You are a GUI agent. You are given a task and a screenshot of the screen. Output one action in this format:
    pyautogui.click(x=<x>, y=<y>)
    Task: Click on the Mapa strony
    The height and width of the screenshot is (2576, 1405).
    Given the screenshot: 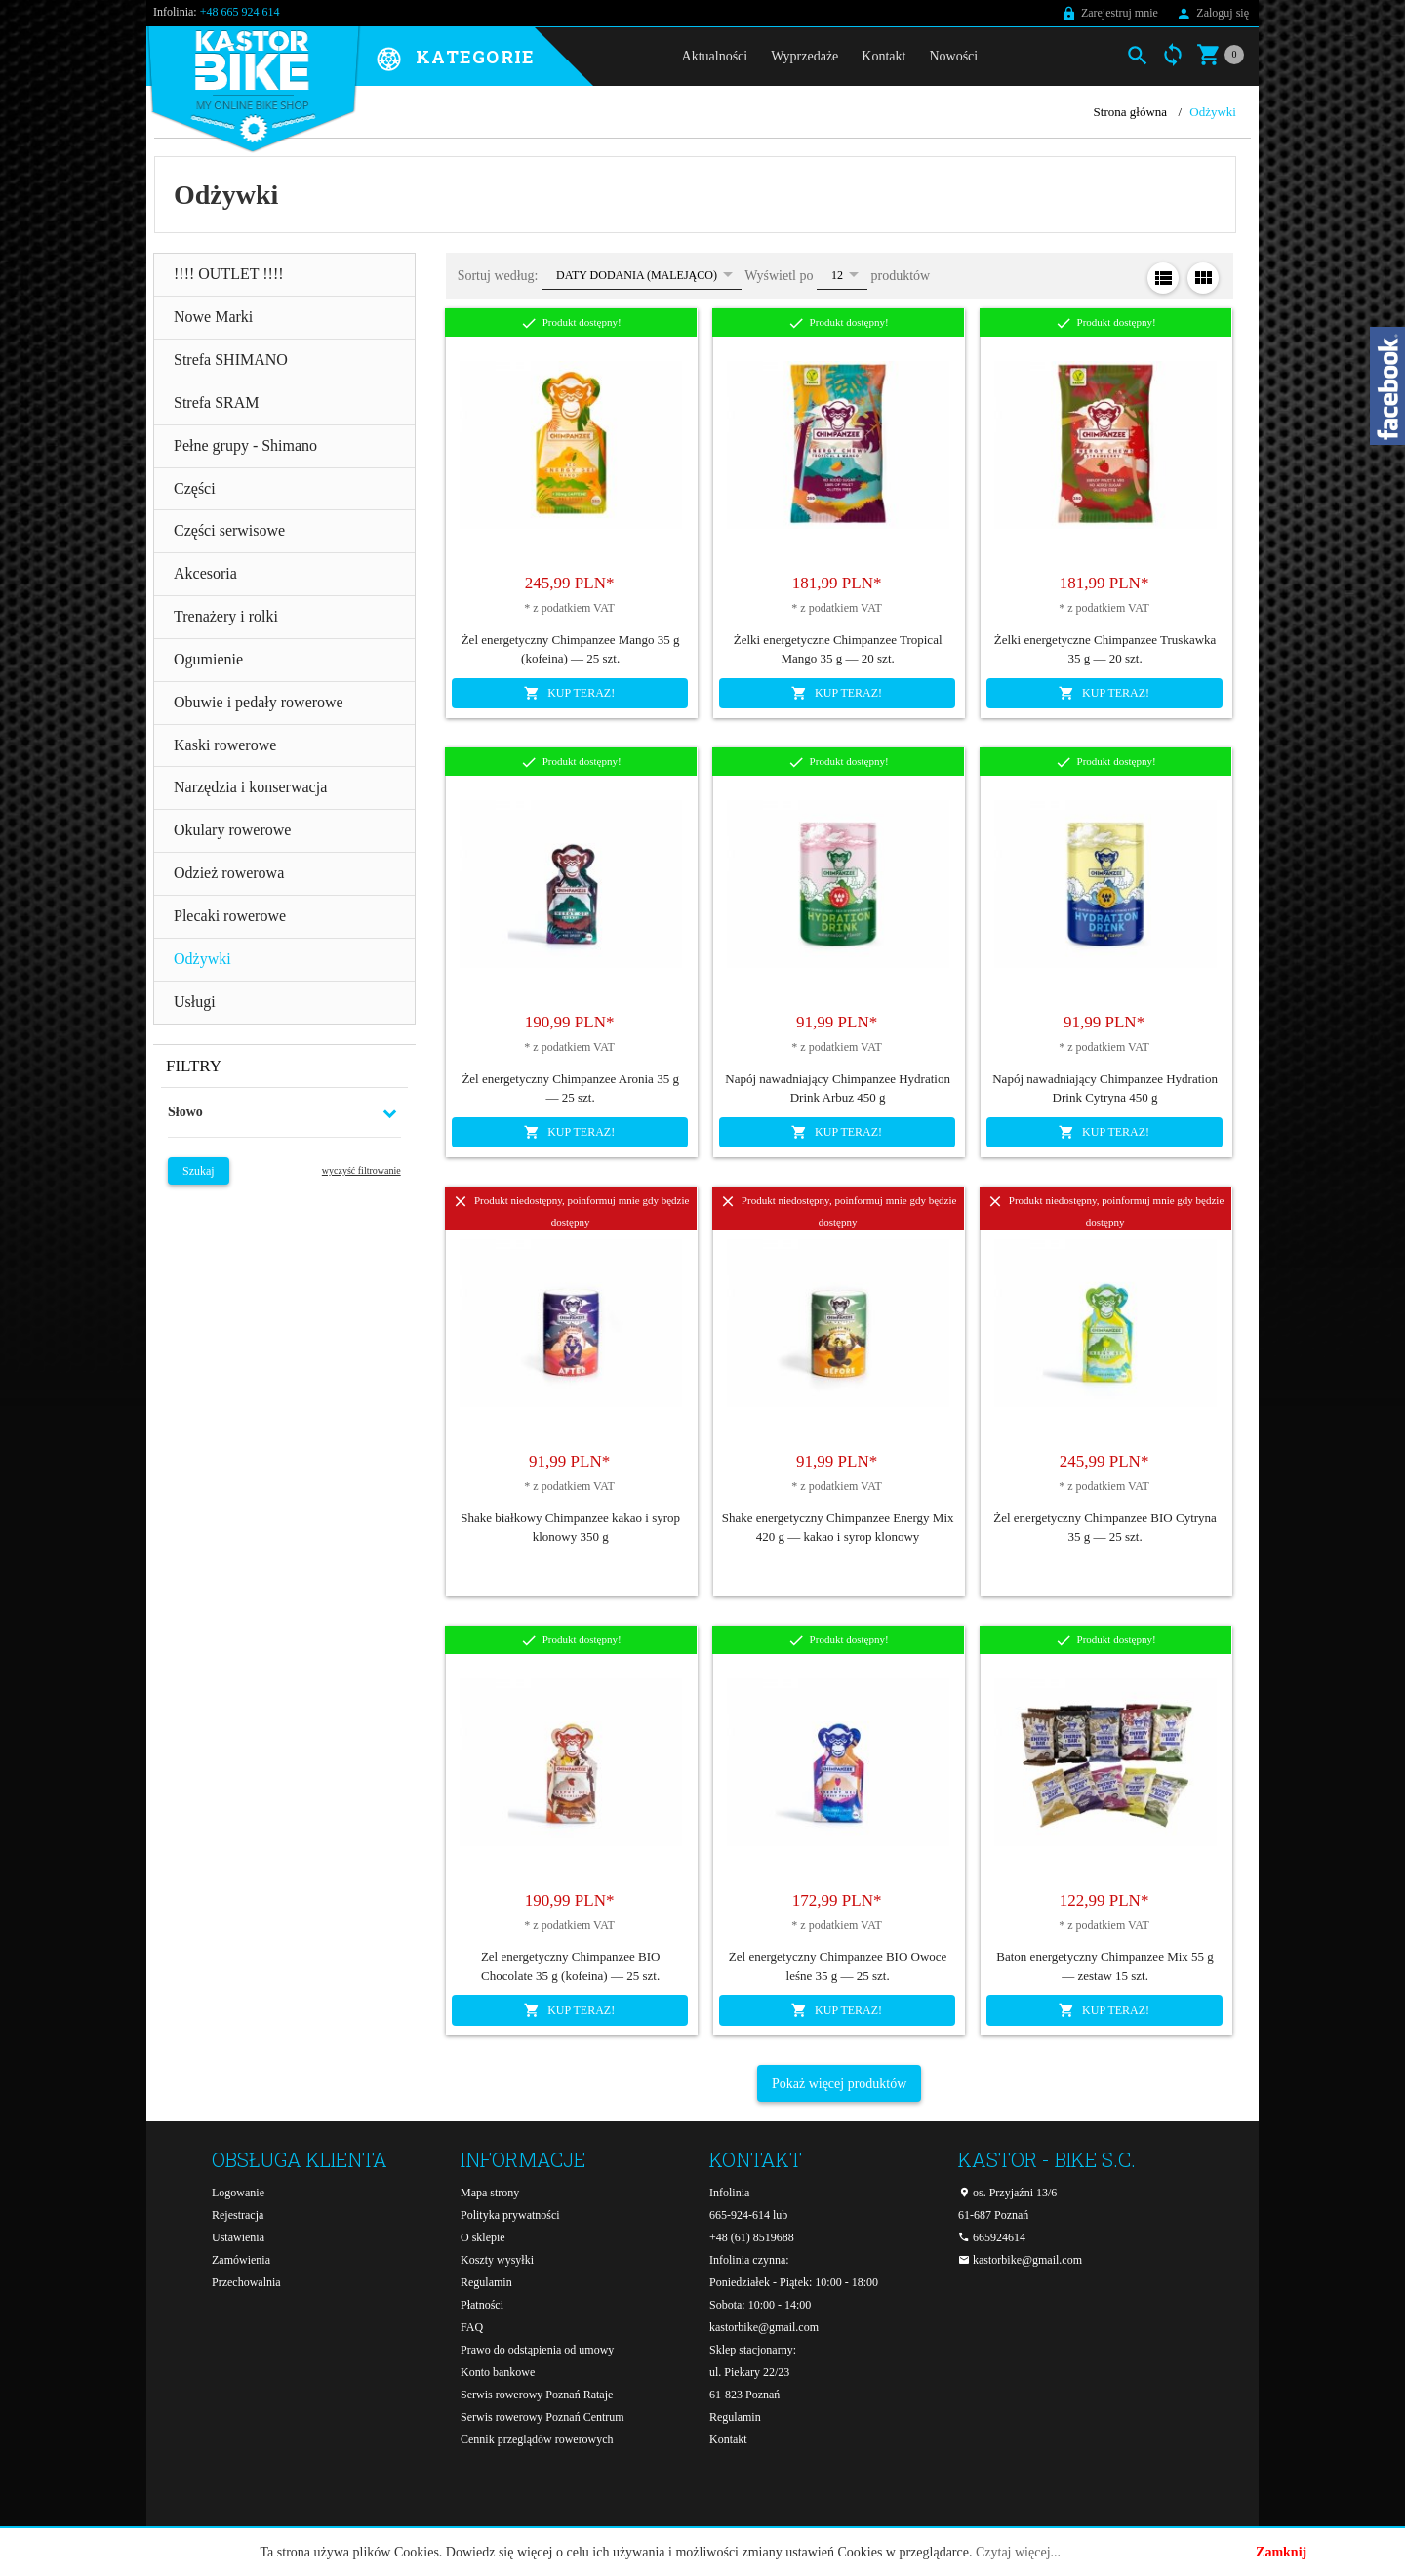 What is the action you would take?
    pyautogui.click(x=490, y=2192)
    